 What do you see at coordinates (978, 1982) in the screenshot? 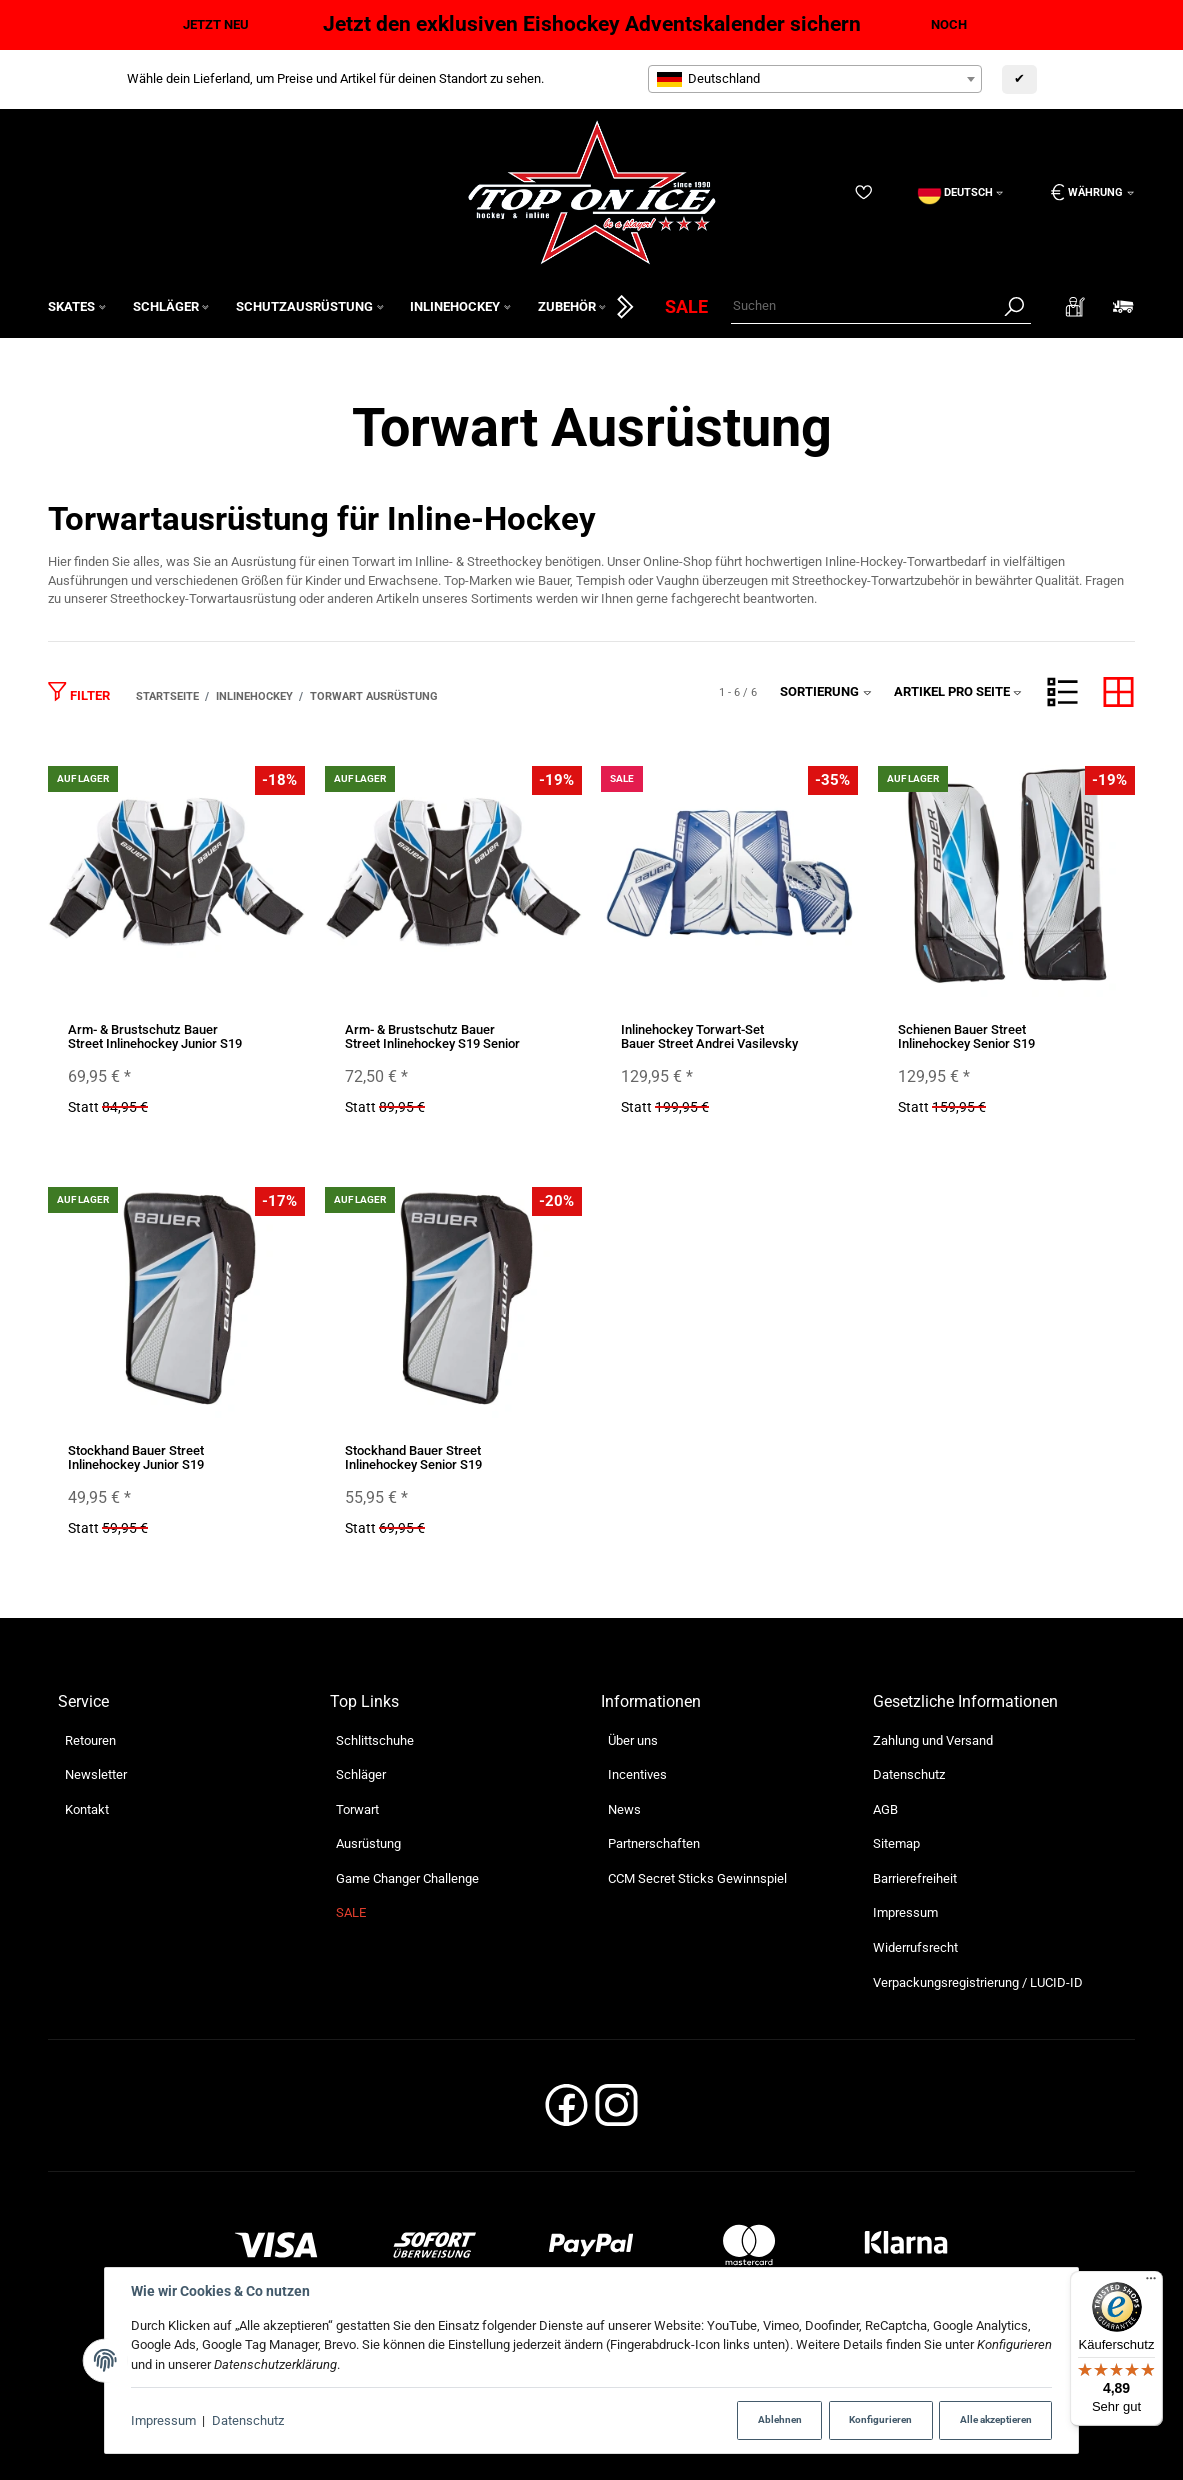
I see `Verpackungsregistrierung / LUCID-ID` at bounding box center [978, 1982].